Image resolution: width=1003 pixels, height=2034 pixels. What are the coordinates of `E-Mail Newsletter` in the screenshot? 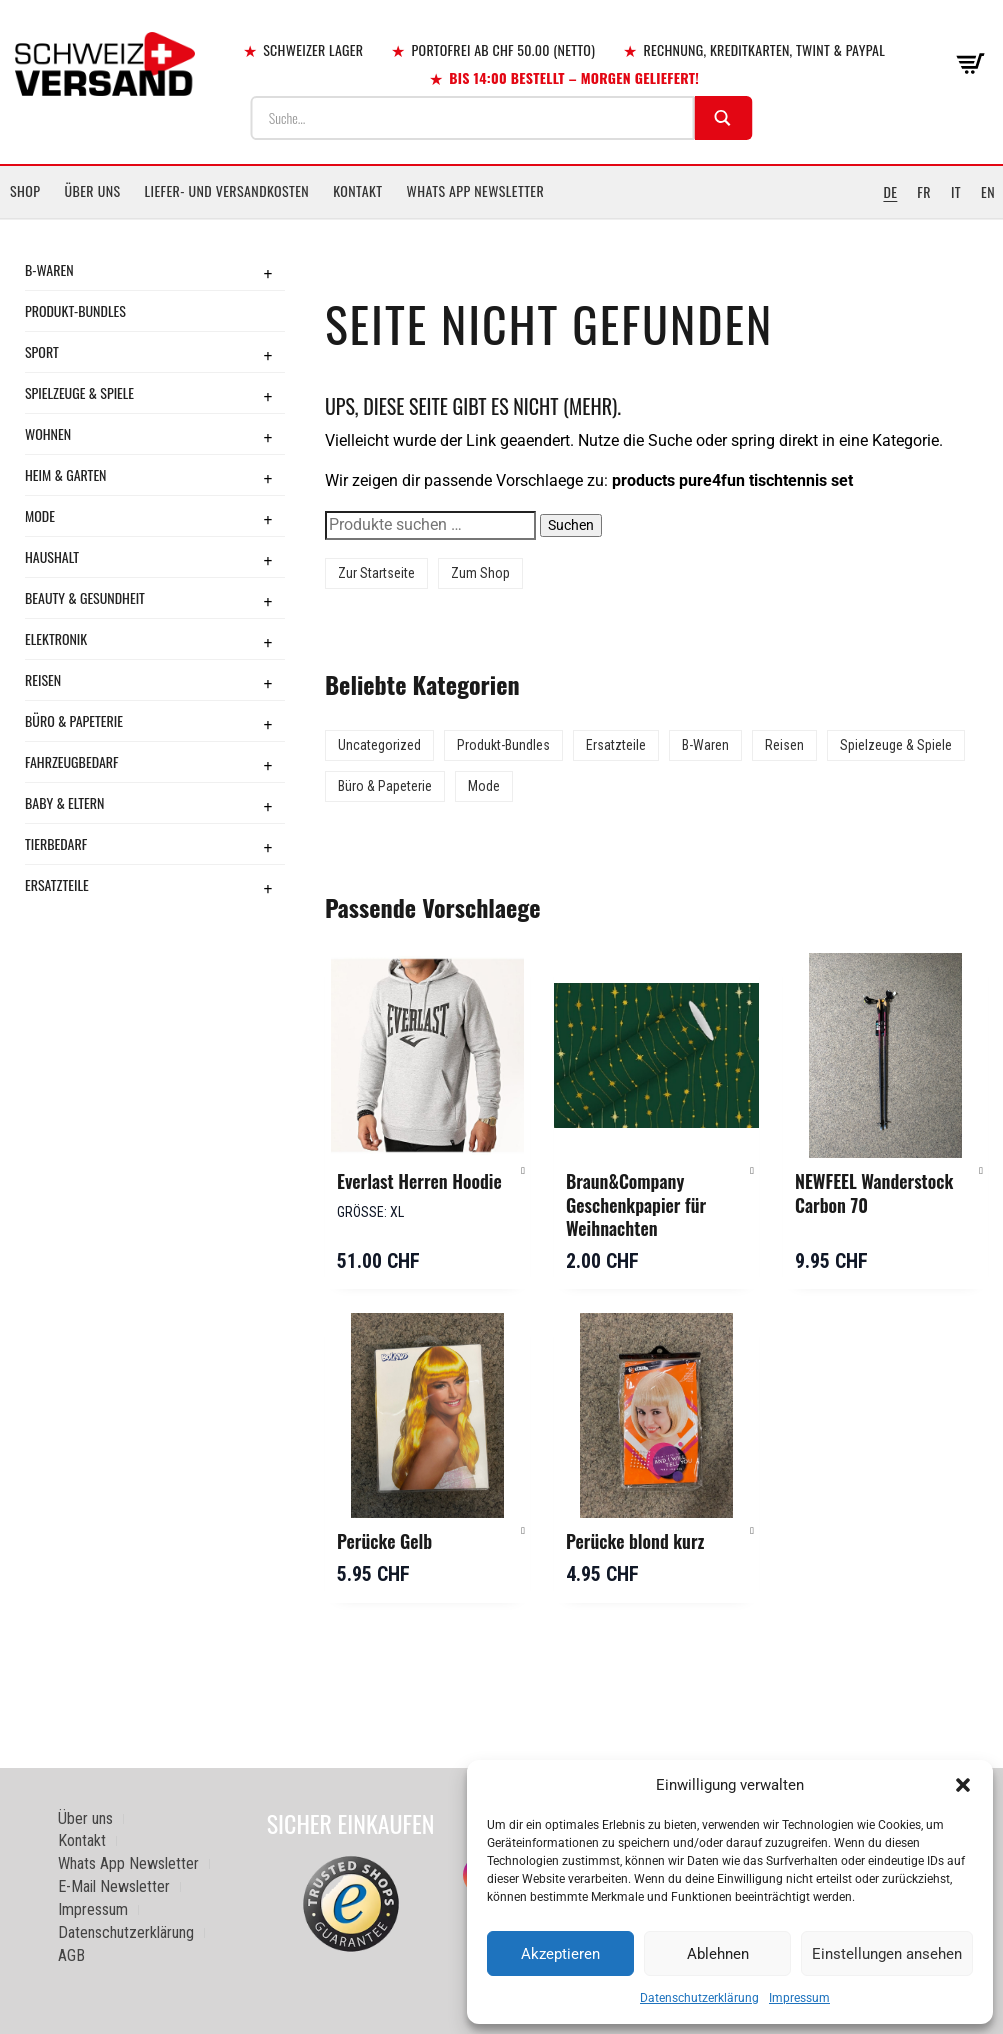 It's located at (114, 1886).